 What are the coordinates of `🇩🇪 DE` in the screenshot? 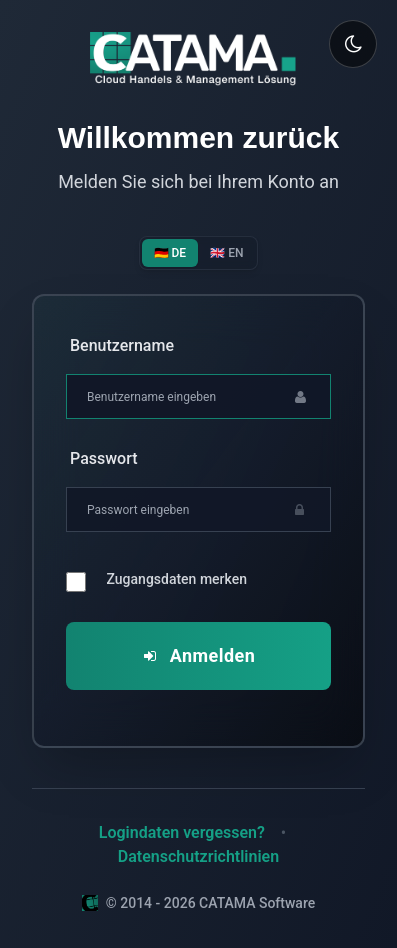 It's located at (170, 253).